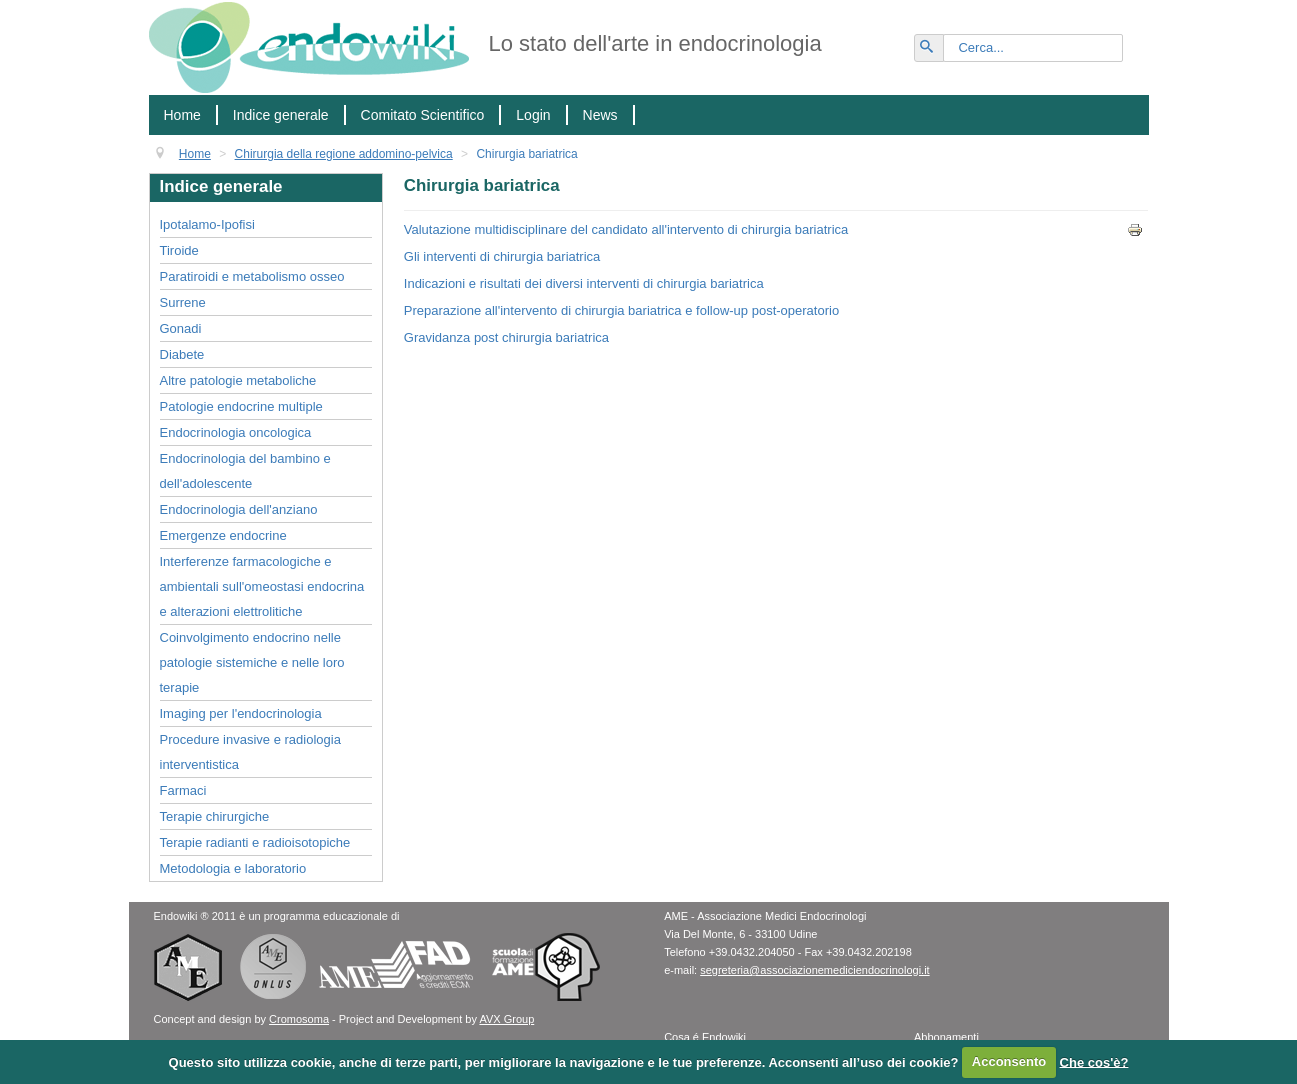  I want to click on Valutazione multidisciplinare del candidato all'intervento di chirurgia bariatrica, so click(626, 229).